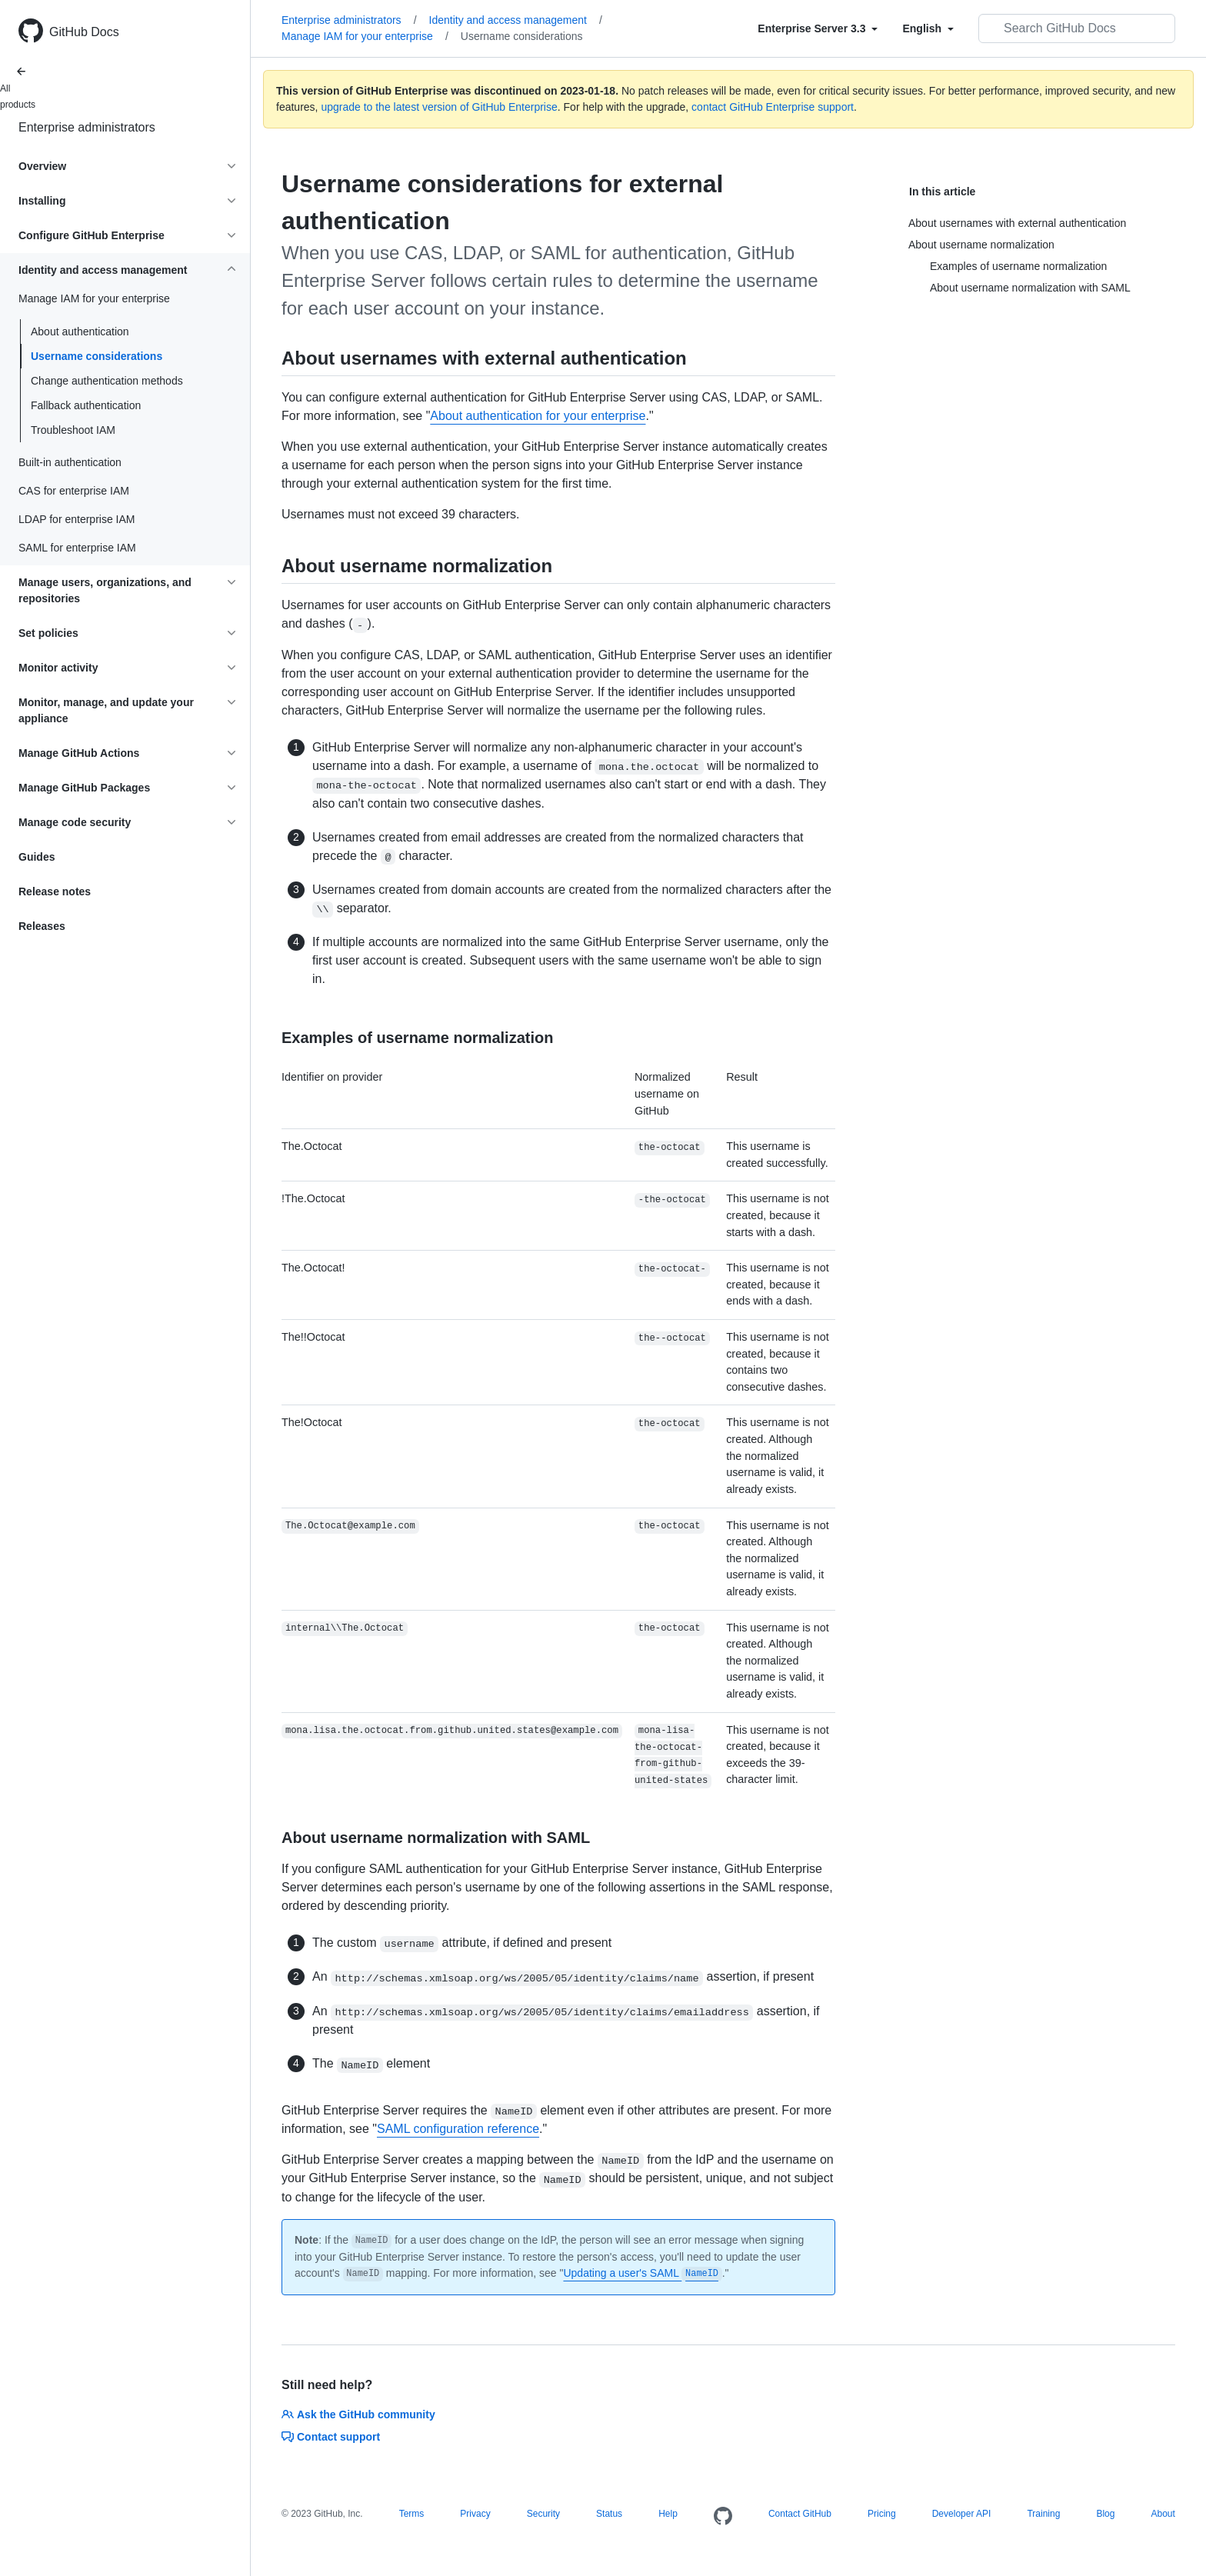 Image resolution: width=1206 pixels, height=2576 pixels. Describe the element at coordinates (1162, 2513) in the screenshot. I see `About` at that location.